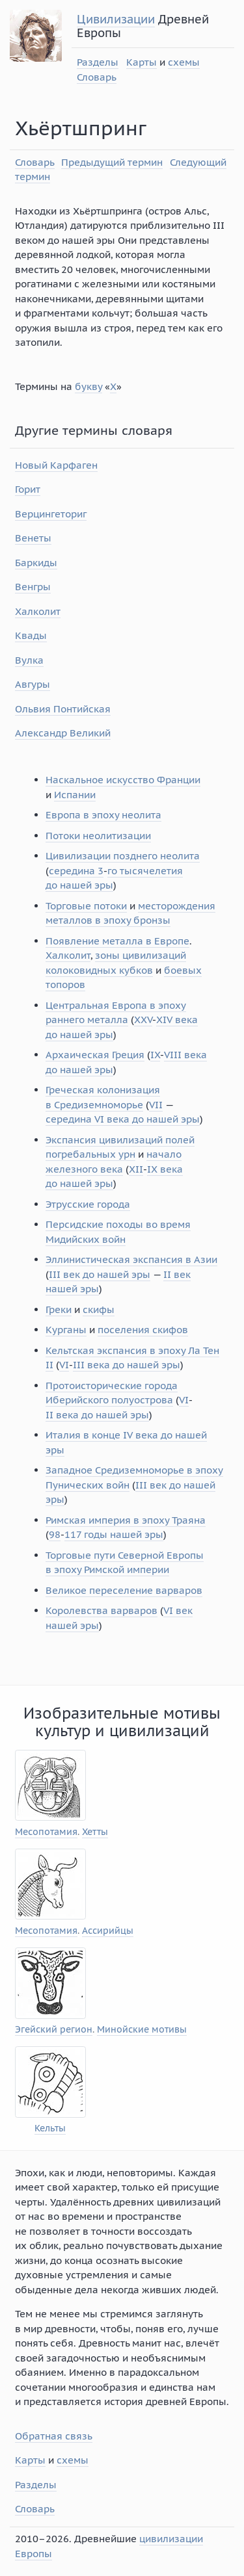 The image size is (244, 2576). What do you see at coordinates (156, 1105) in the screenshot?
I see `VII` at bounding box center [156, 1105].